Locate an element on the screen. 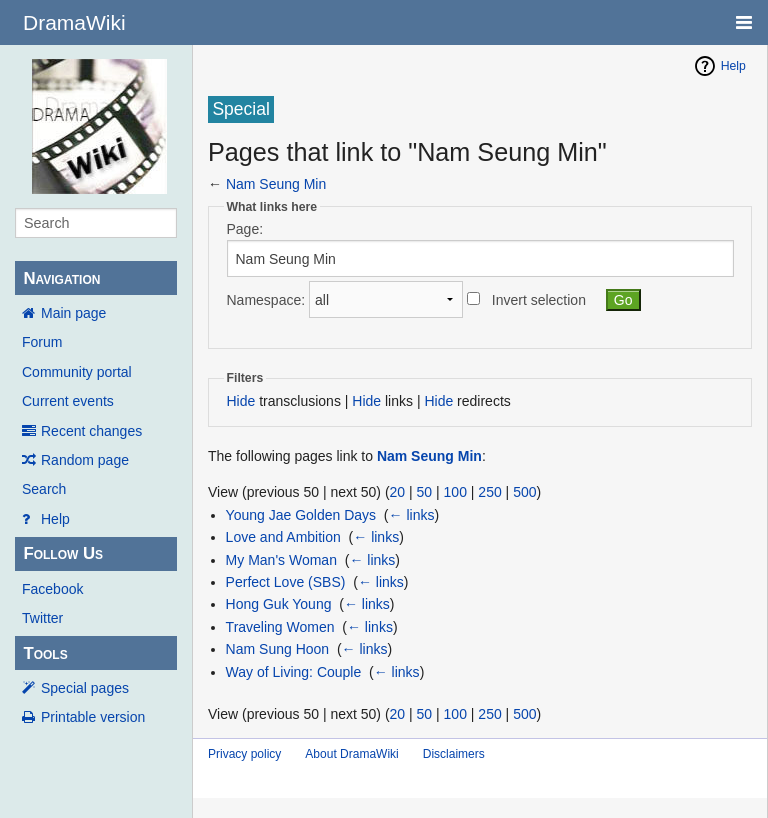 The width and height of the screenshot is (768, 818). Way of Living: Couple is located at coordinates (294, 672).